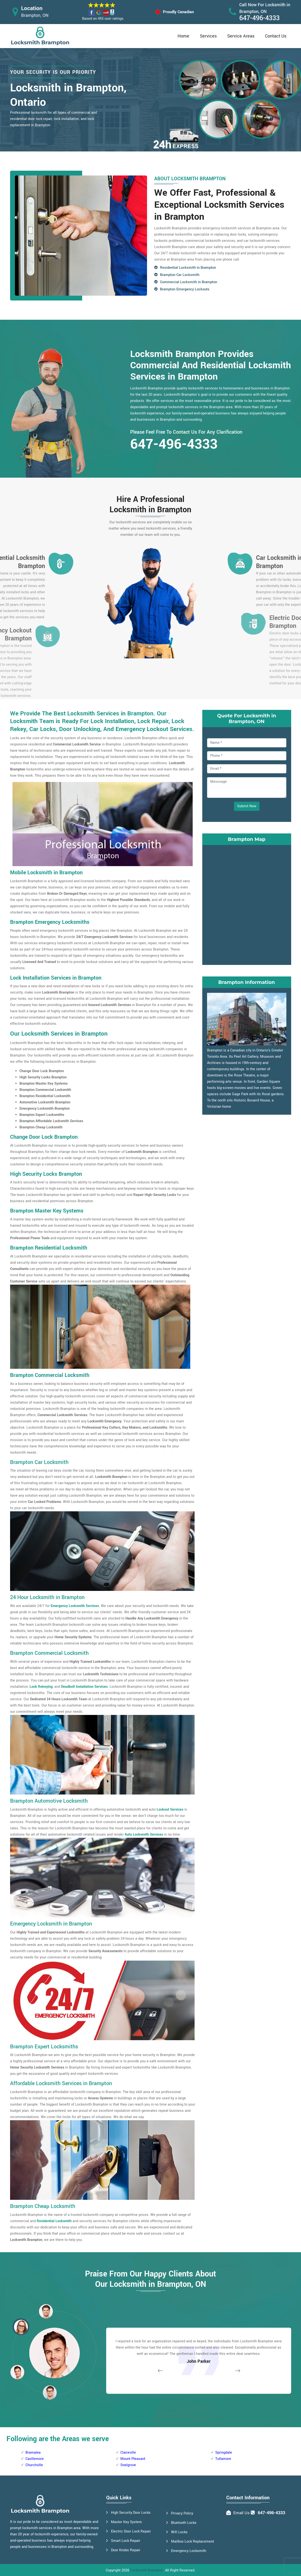 Image resolution: width=301 pixels, height=2576 pixels. I want to click on Bluetooth Locks, so click(184, 2522).